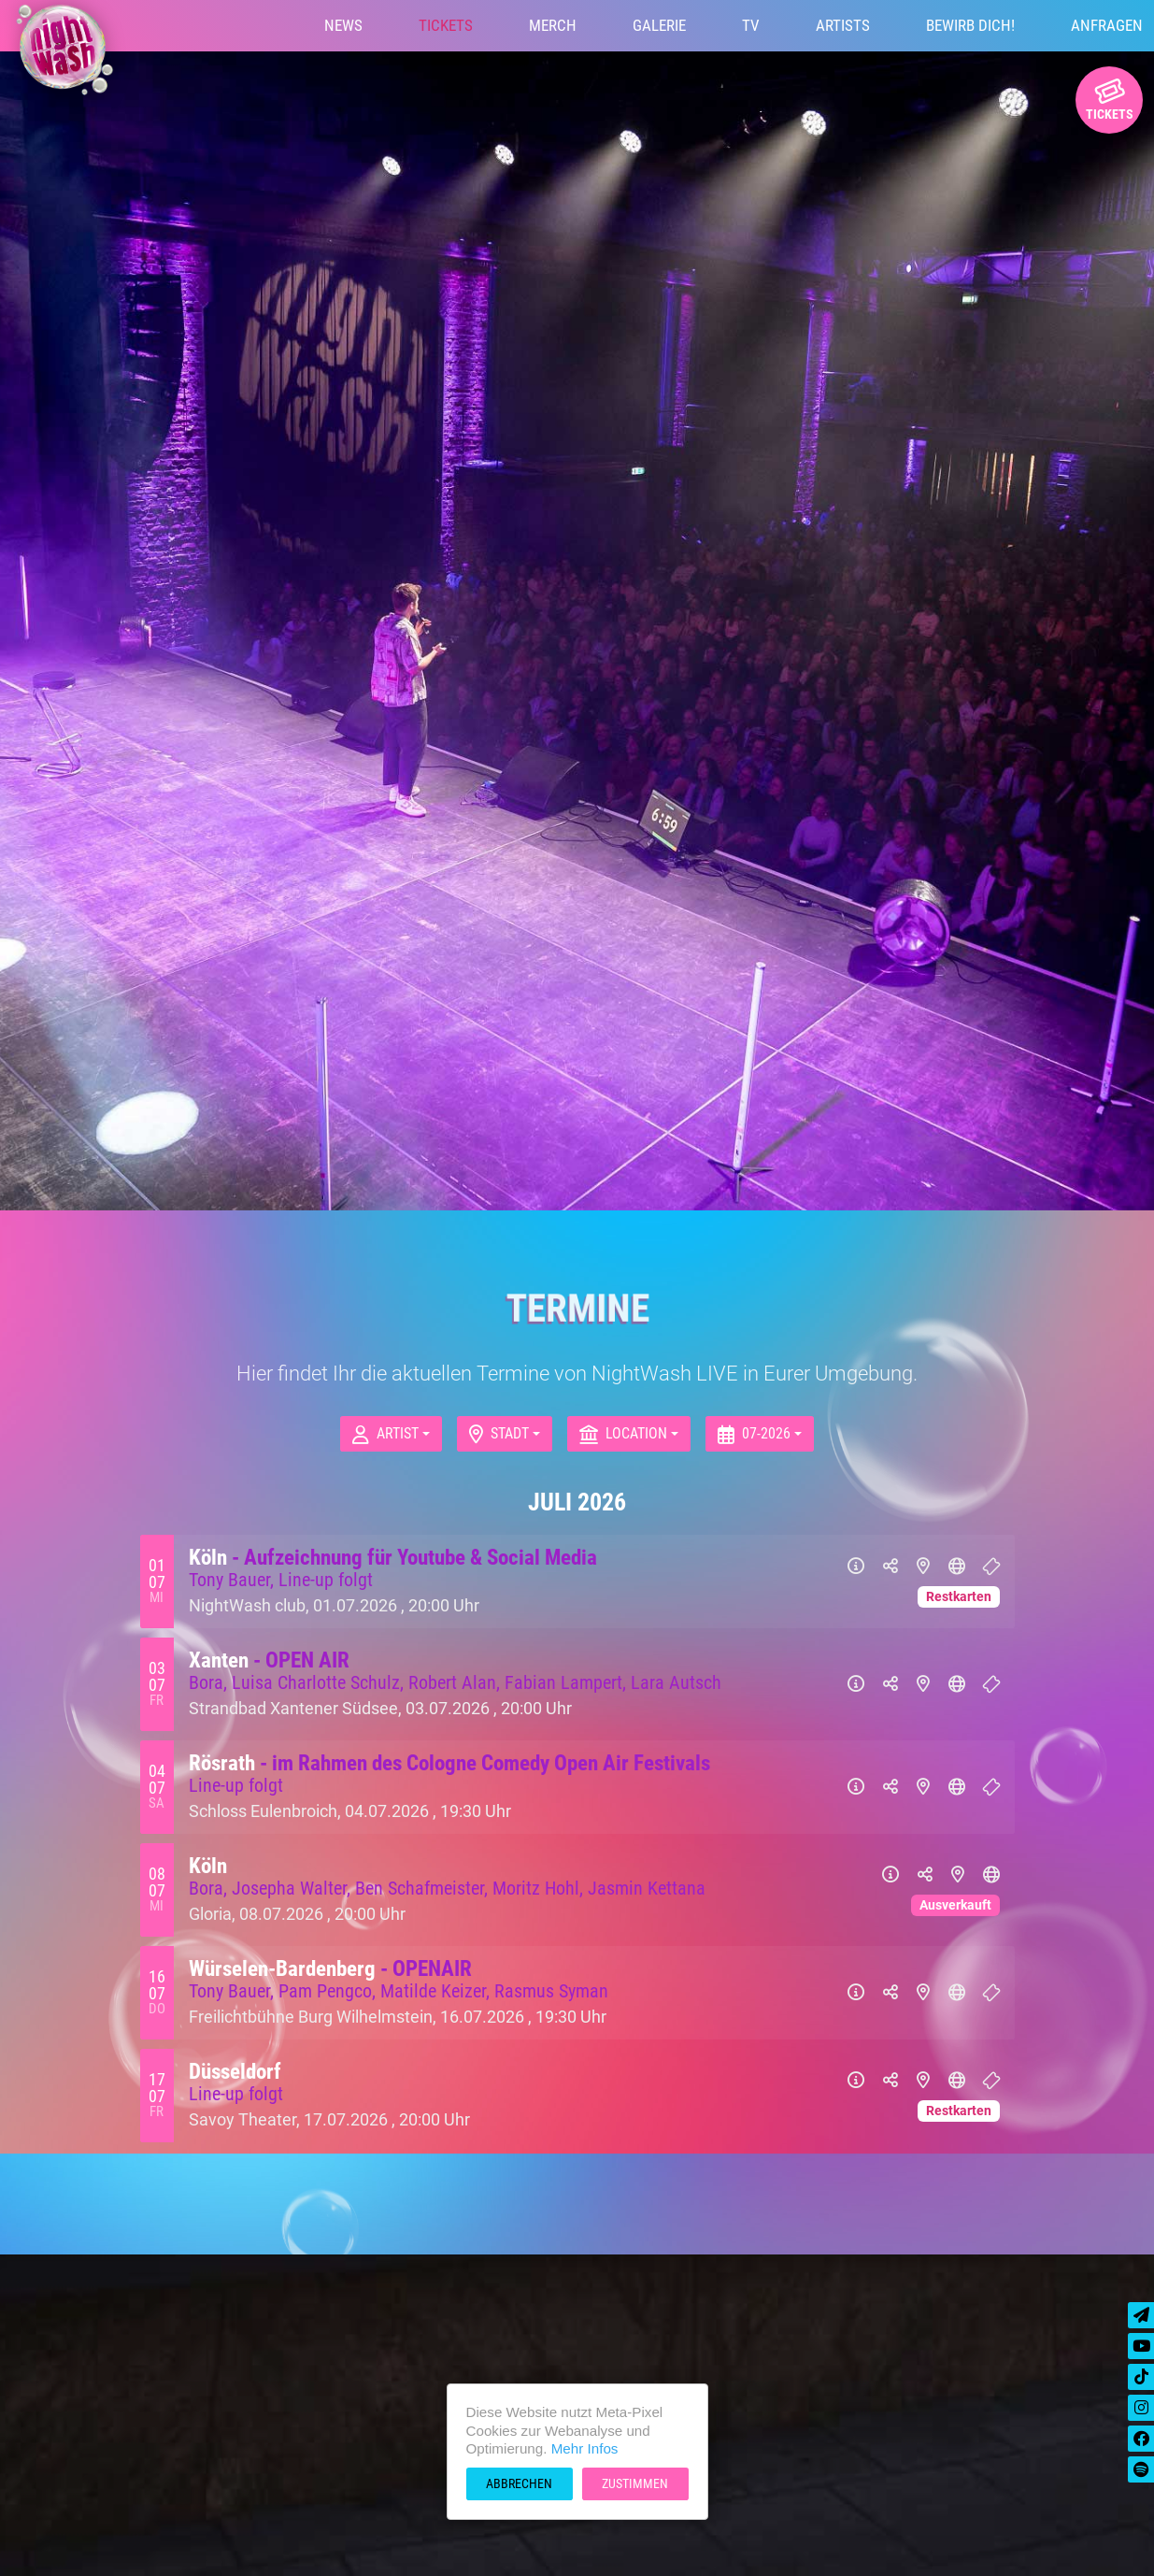 Image resolution: width=1154 pixels, height=2576 pixels. I want to click on TV, so click(751, 25).